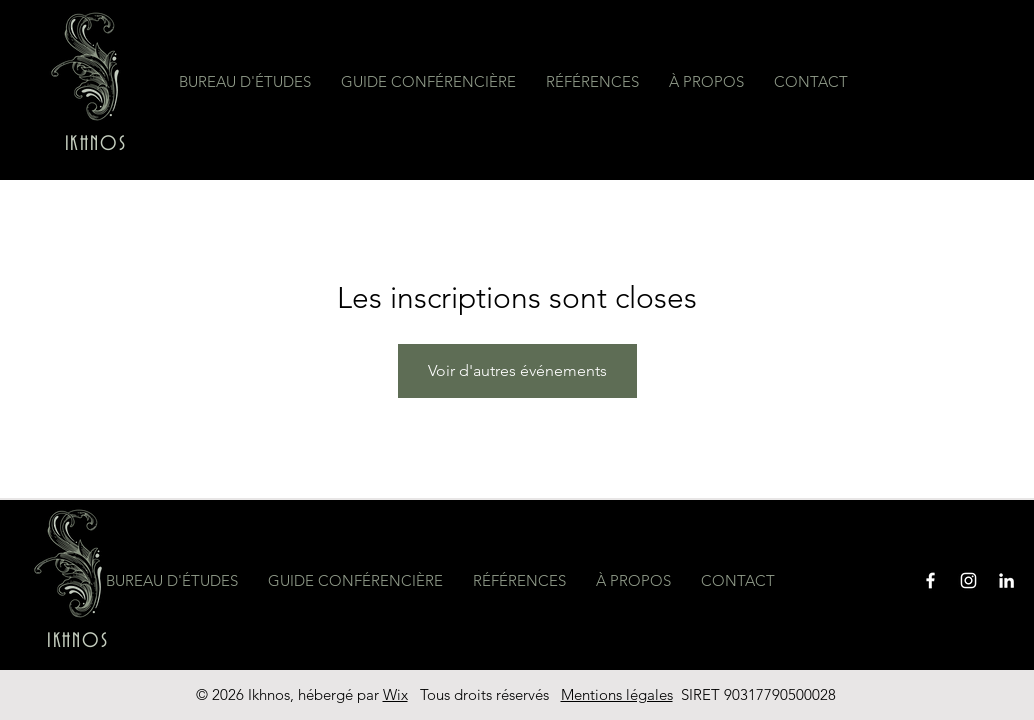 The width and height of the screenshot is (1034, 720). I want to click on [Instagram], so click(968, 580).